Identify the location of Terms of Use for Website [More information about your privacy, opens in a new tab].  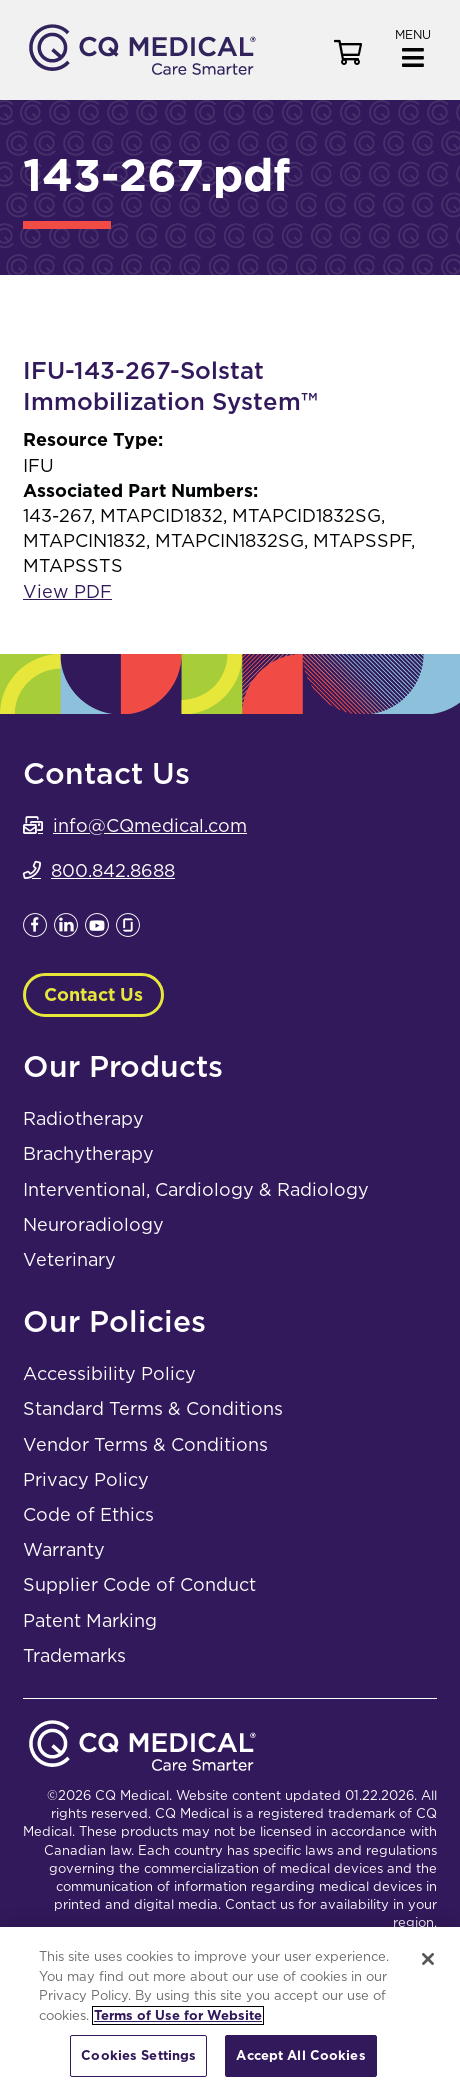
(178, 2015).